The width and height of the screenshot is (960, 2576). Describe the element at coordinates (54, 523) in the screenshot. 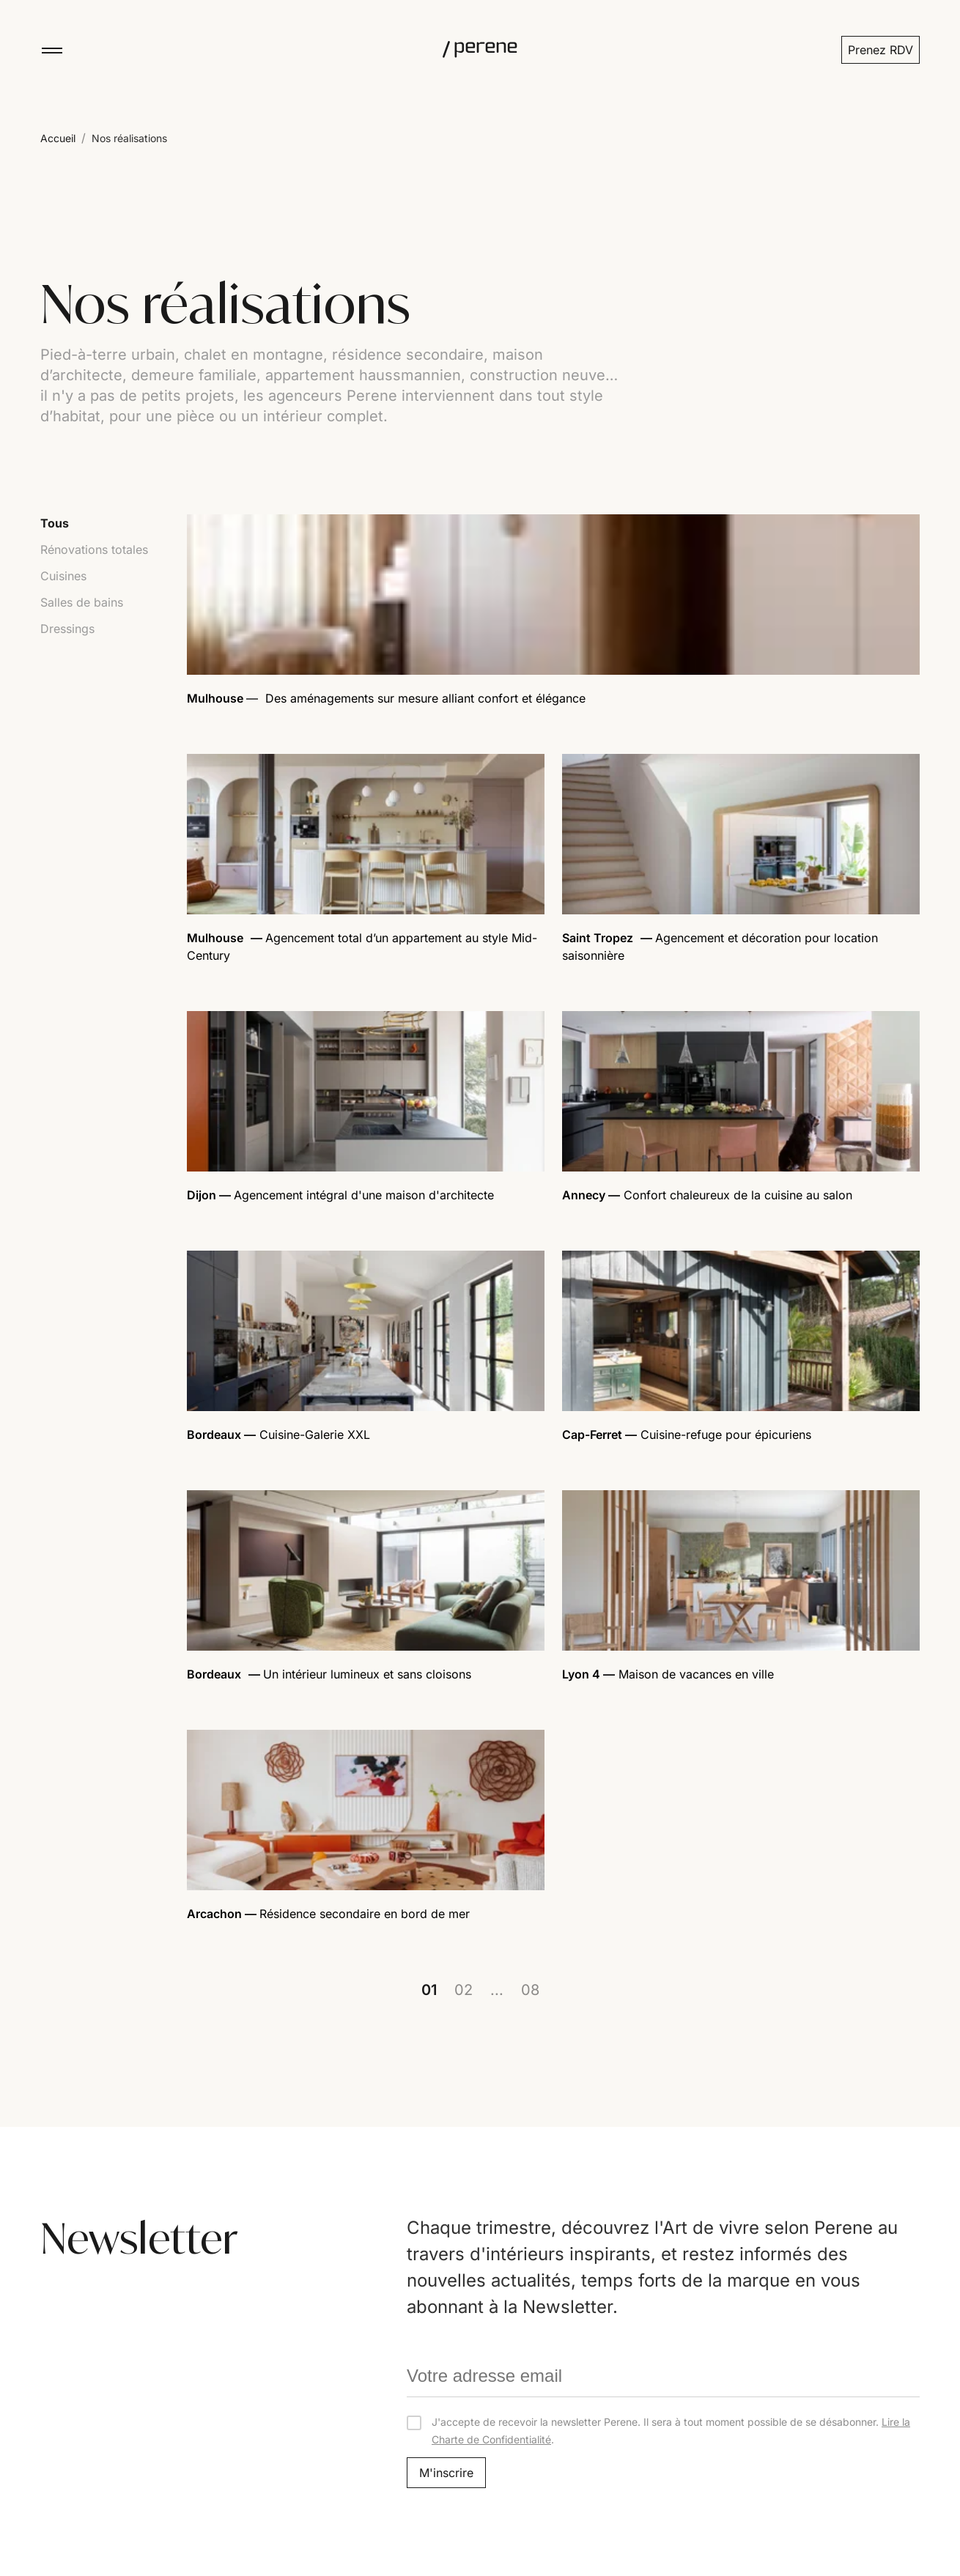

I see `Tous` at that location.